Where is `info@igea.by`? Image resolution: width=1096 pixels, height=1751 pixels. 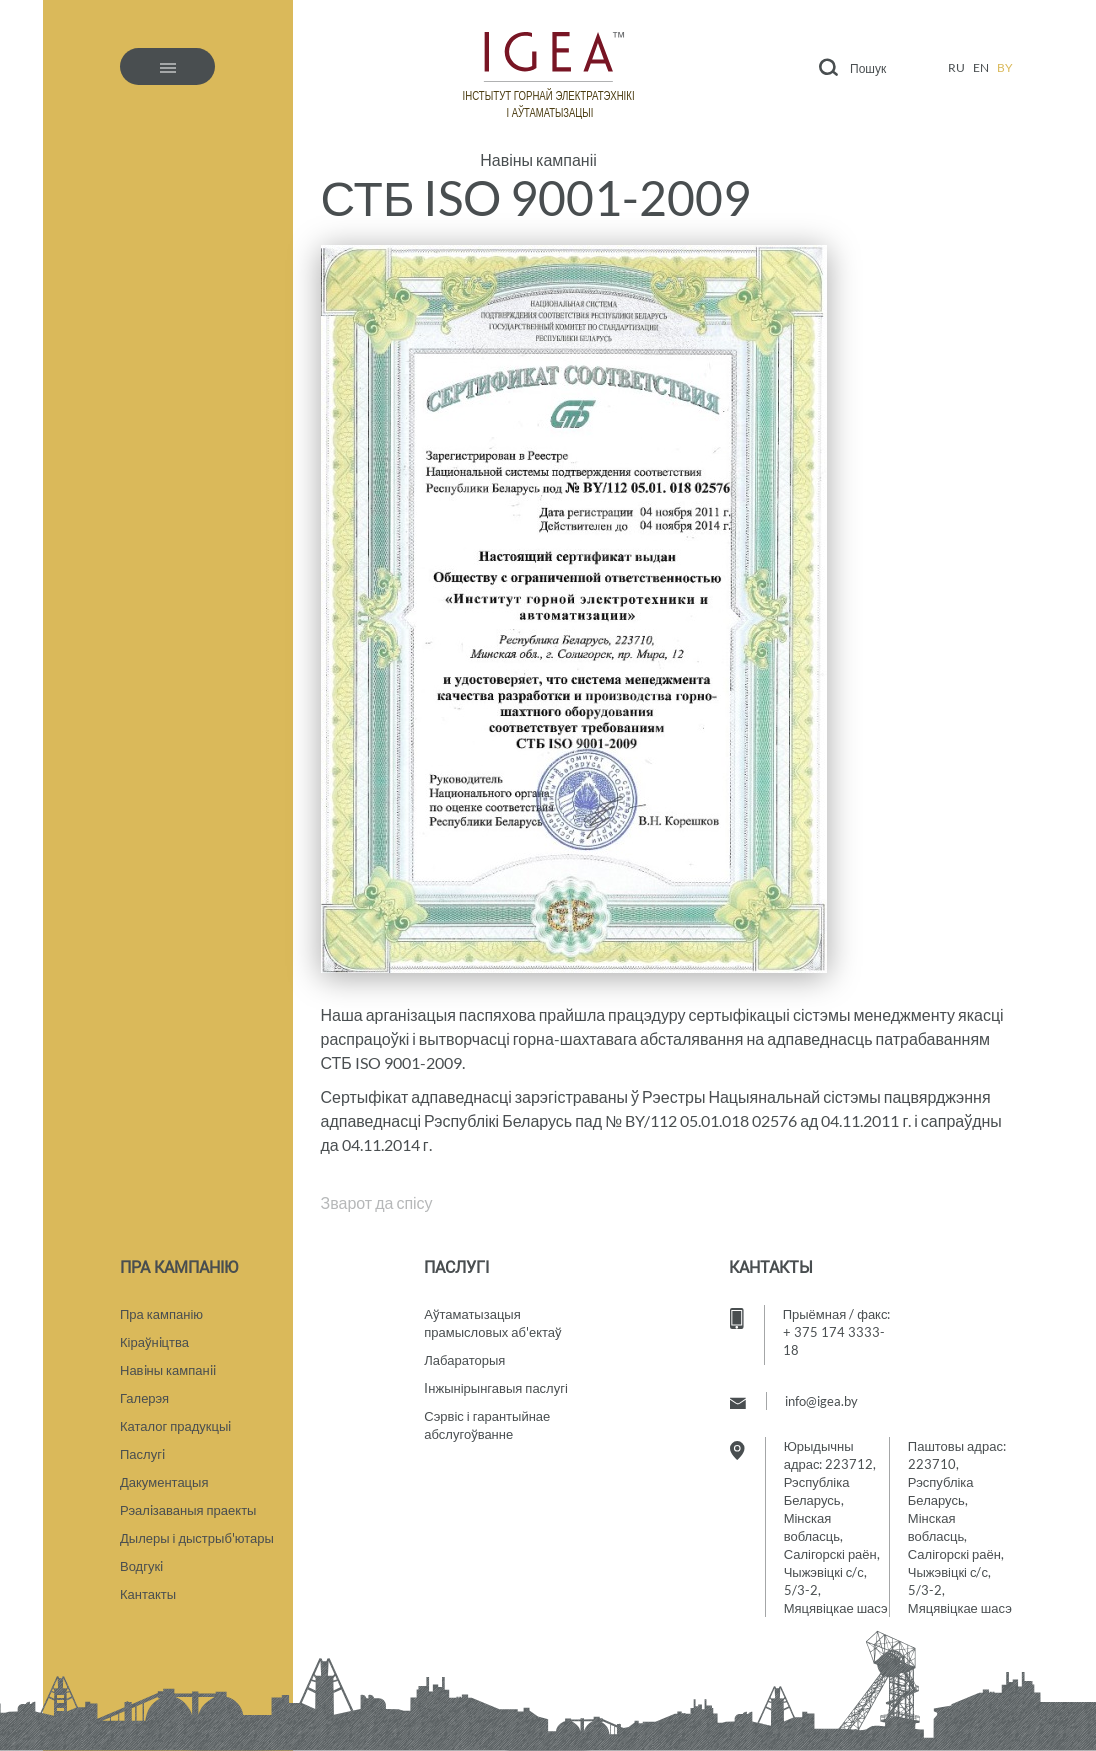
info@igea.by is located at coordinates (821, 1401).